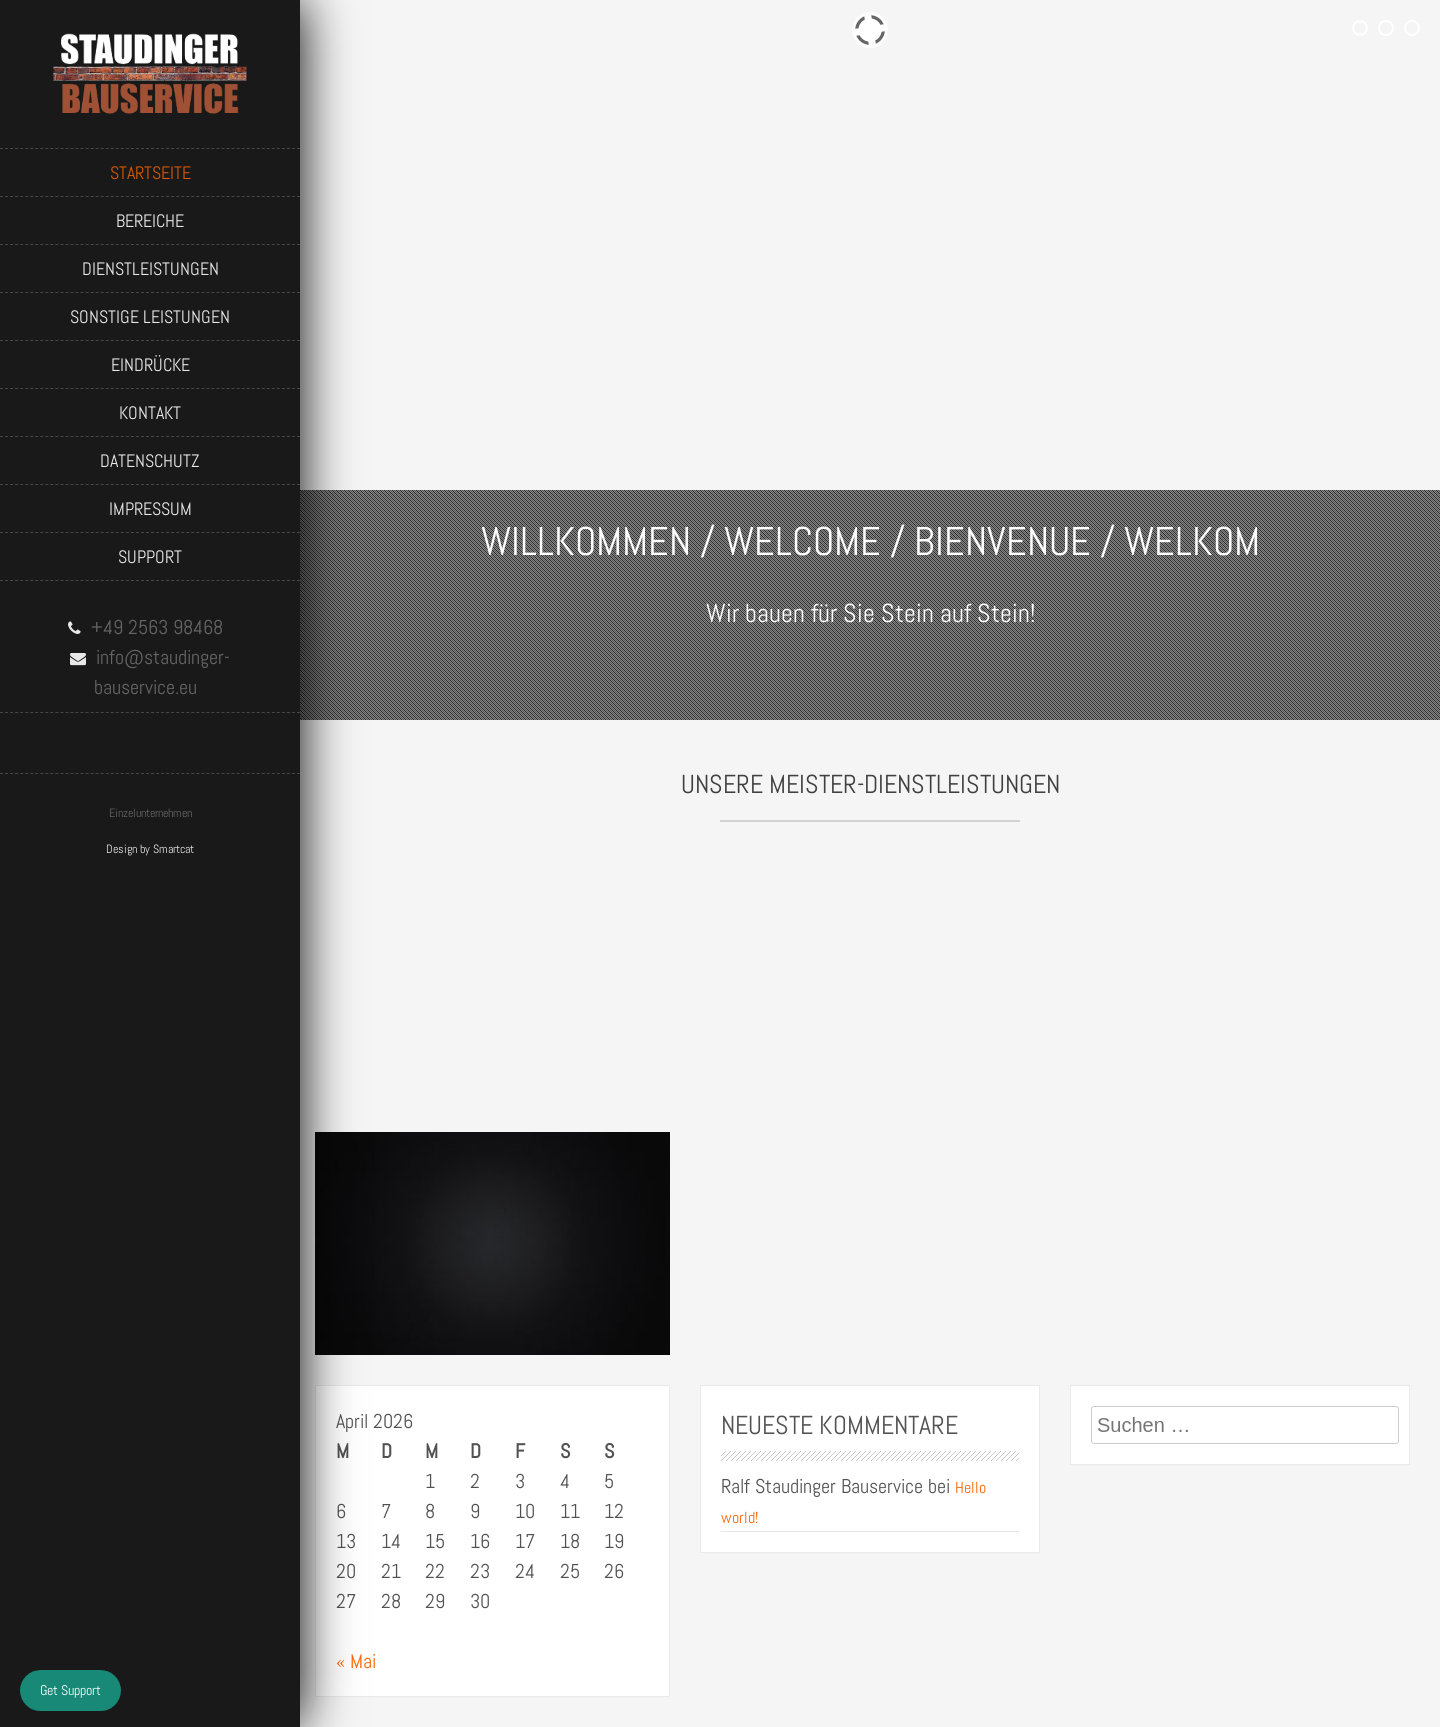  What do you see at coordinates (150, 364) in the screenshot?
I see `Eindrücke` at bounding box center [150, 364].